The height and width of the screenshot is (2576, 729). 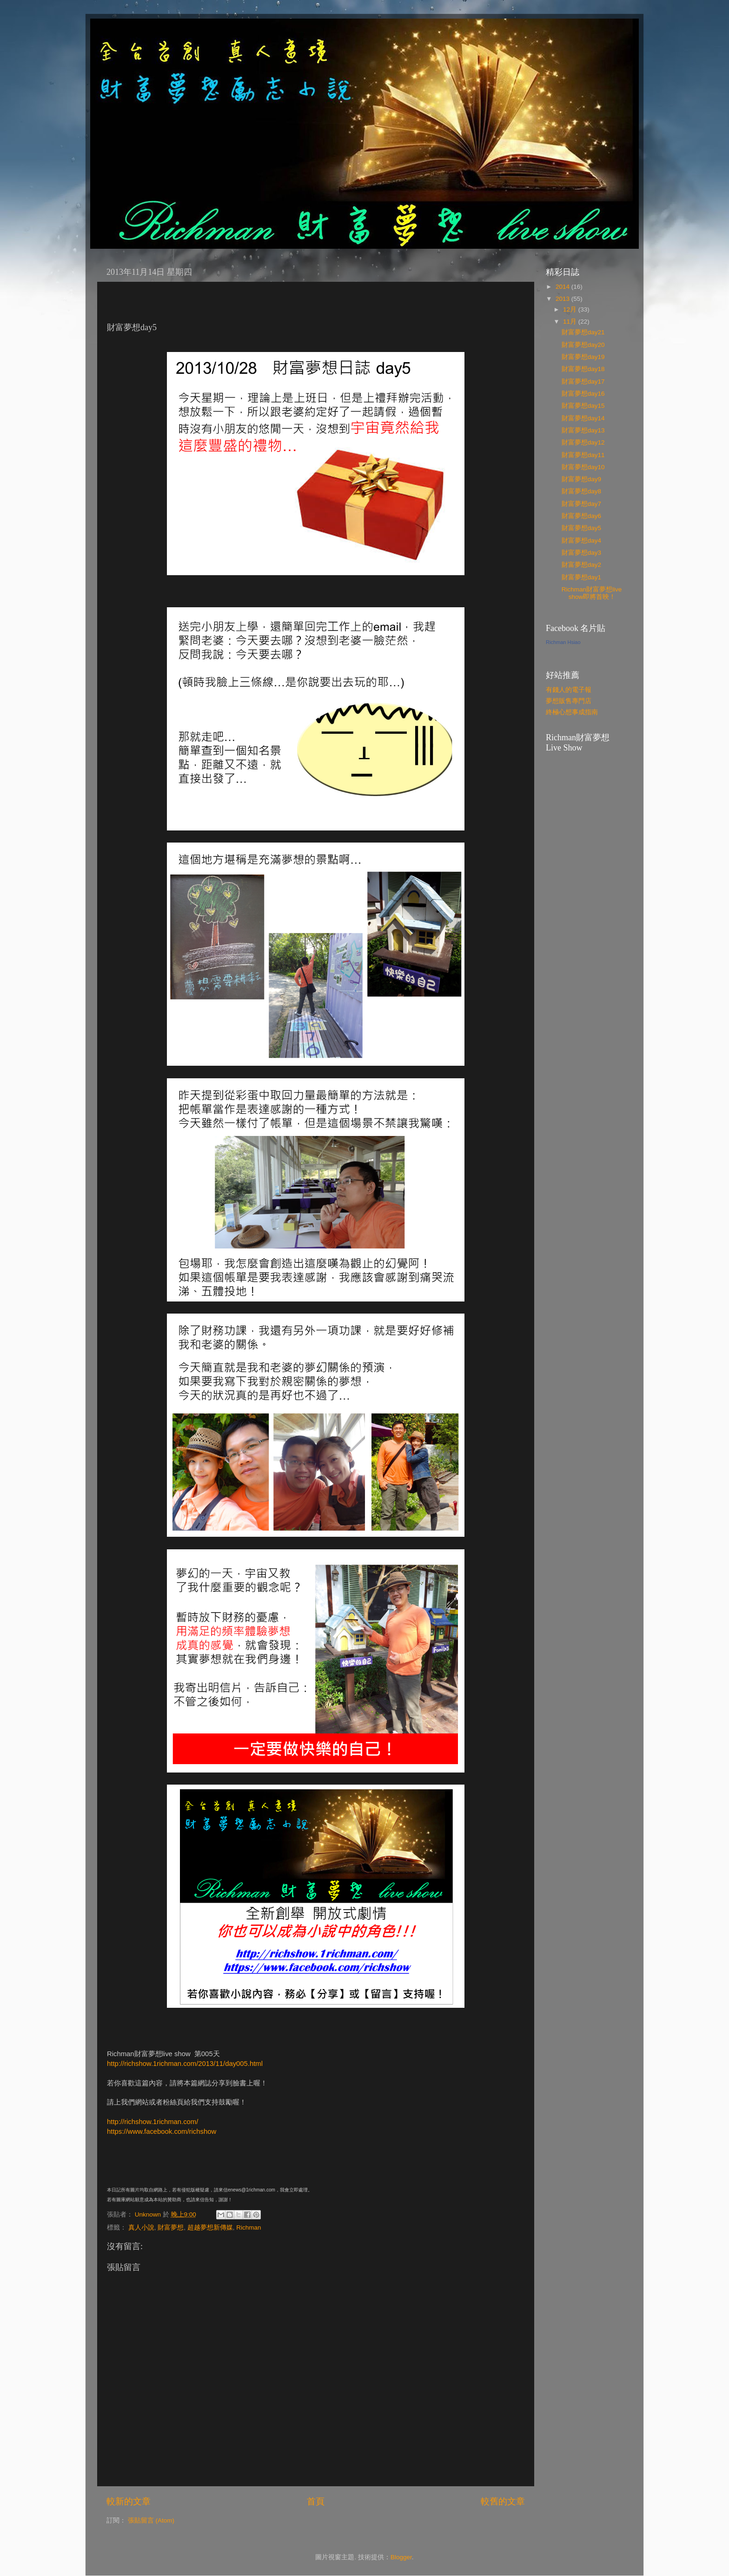 I want to click on 財富夢想day11, so click(x=583, y=454).